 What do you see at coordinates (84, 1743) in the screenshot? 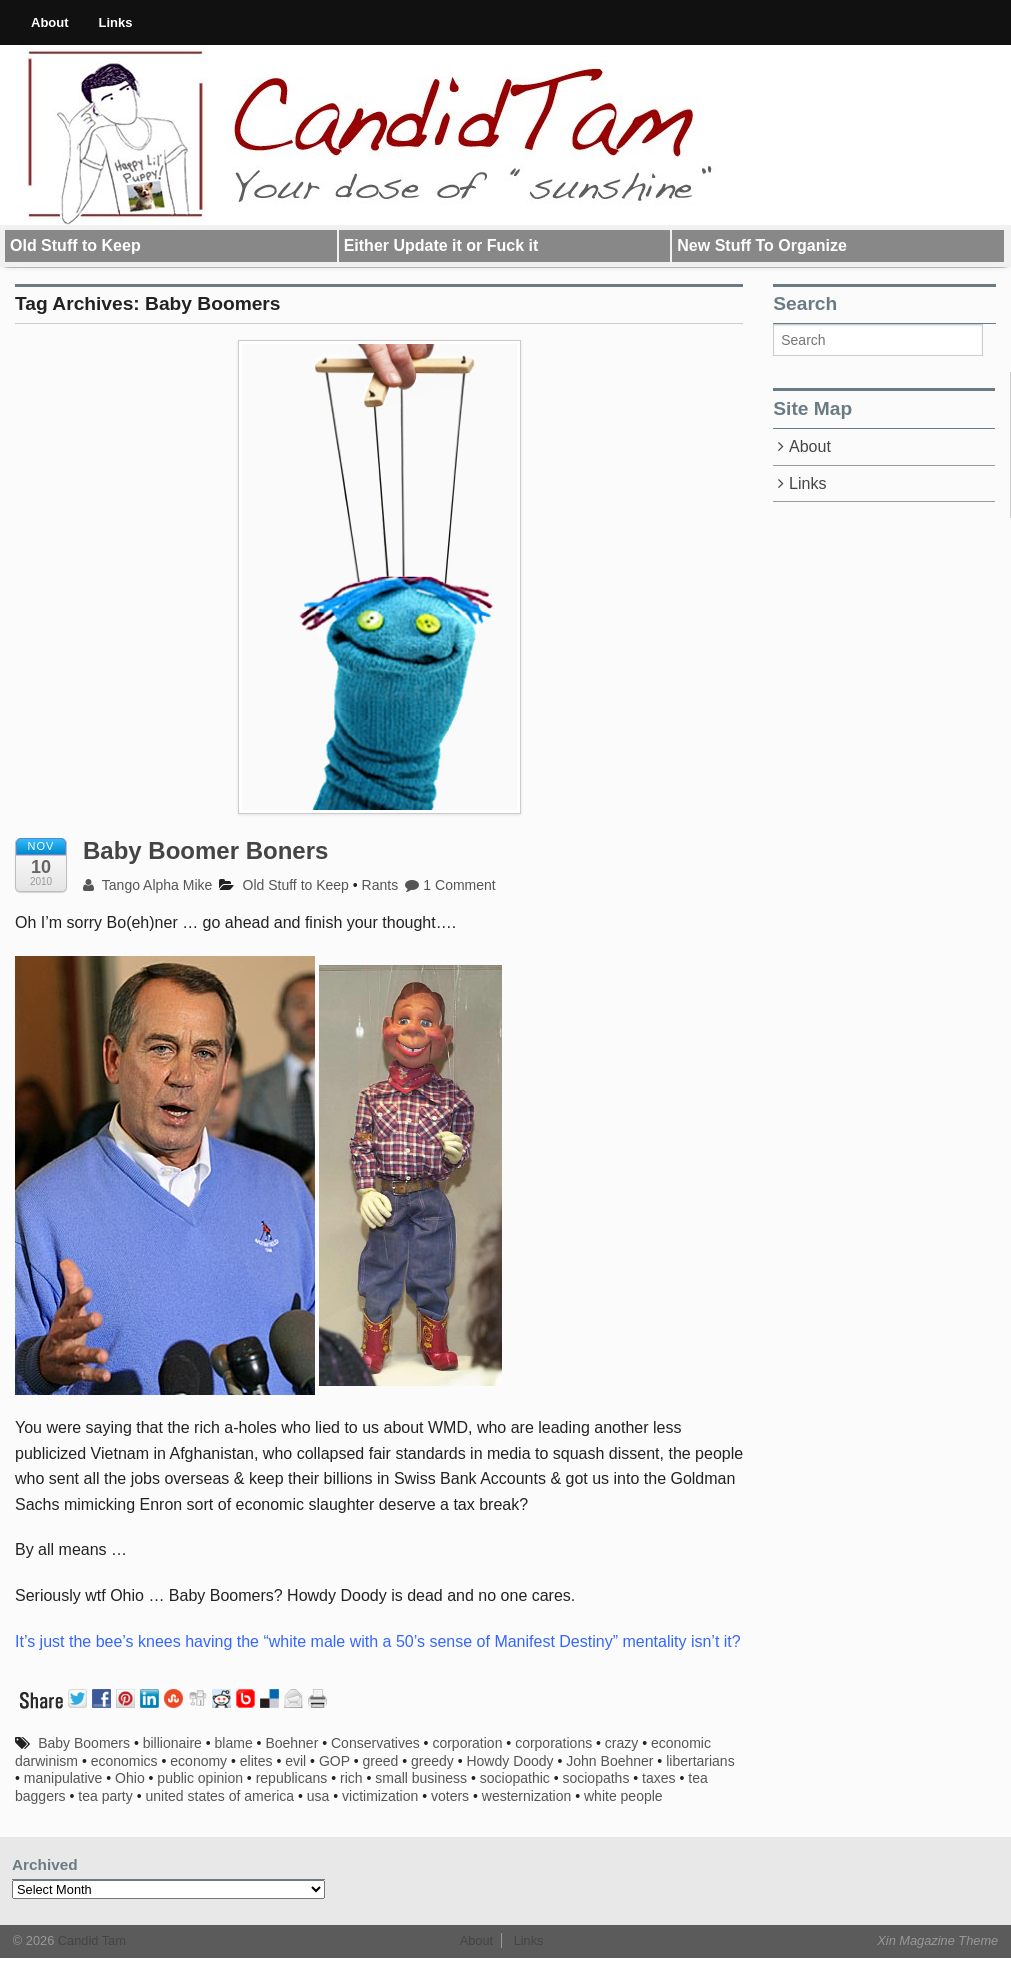
I see `Baby Boomers` at bounding box center [84, 1743].